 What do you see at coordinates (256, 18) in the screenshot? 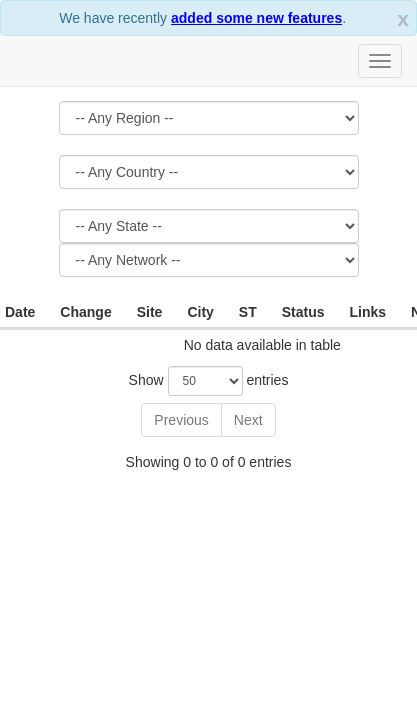
I see `added some new features` at bounding box center [256, 18].